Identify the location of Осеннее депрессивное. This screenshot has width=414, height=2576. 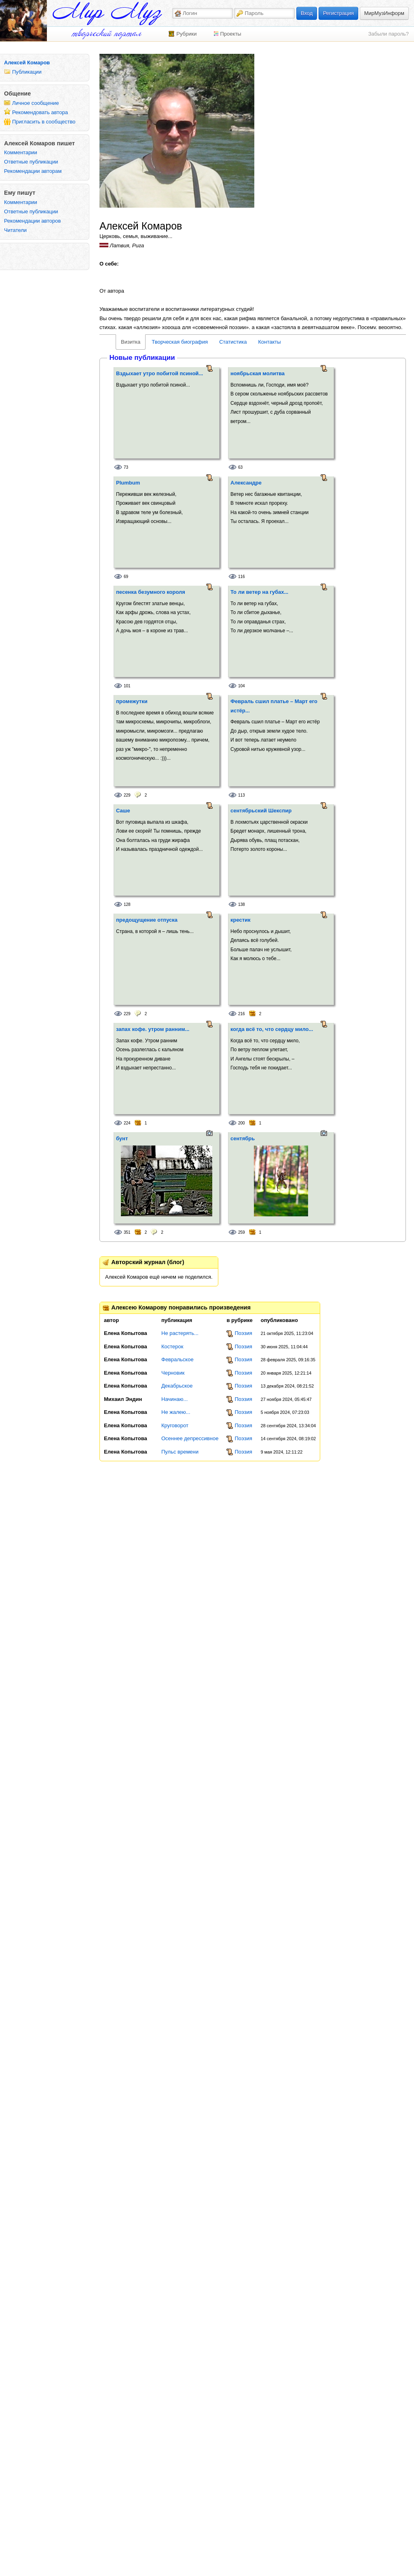
(189, 1438).